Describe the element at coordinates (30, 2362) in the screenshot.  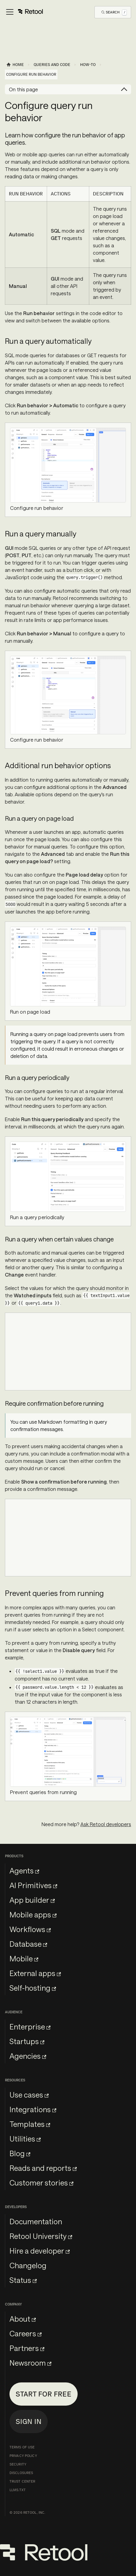
I see `Newsroom` at that location.